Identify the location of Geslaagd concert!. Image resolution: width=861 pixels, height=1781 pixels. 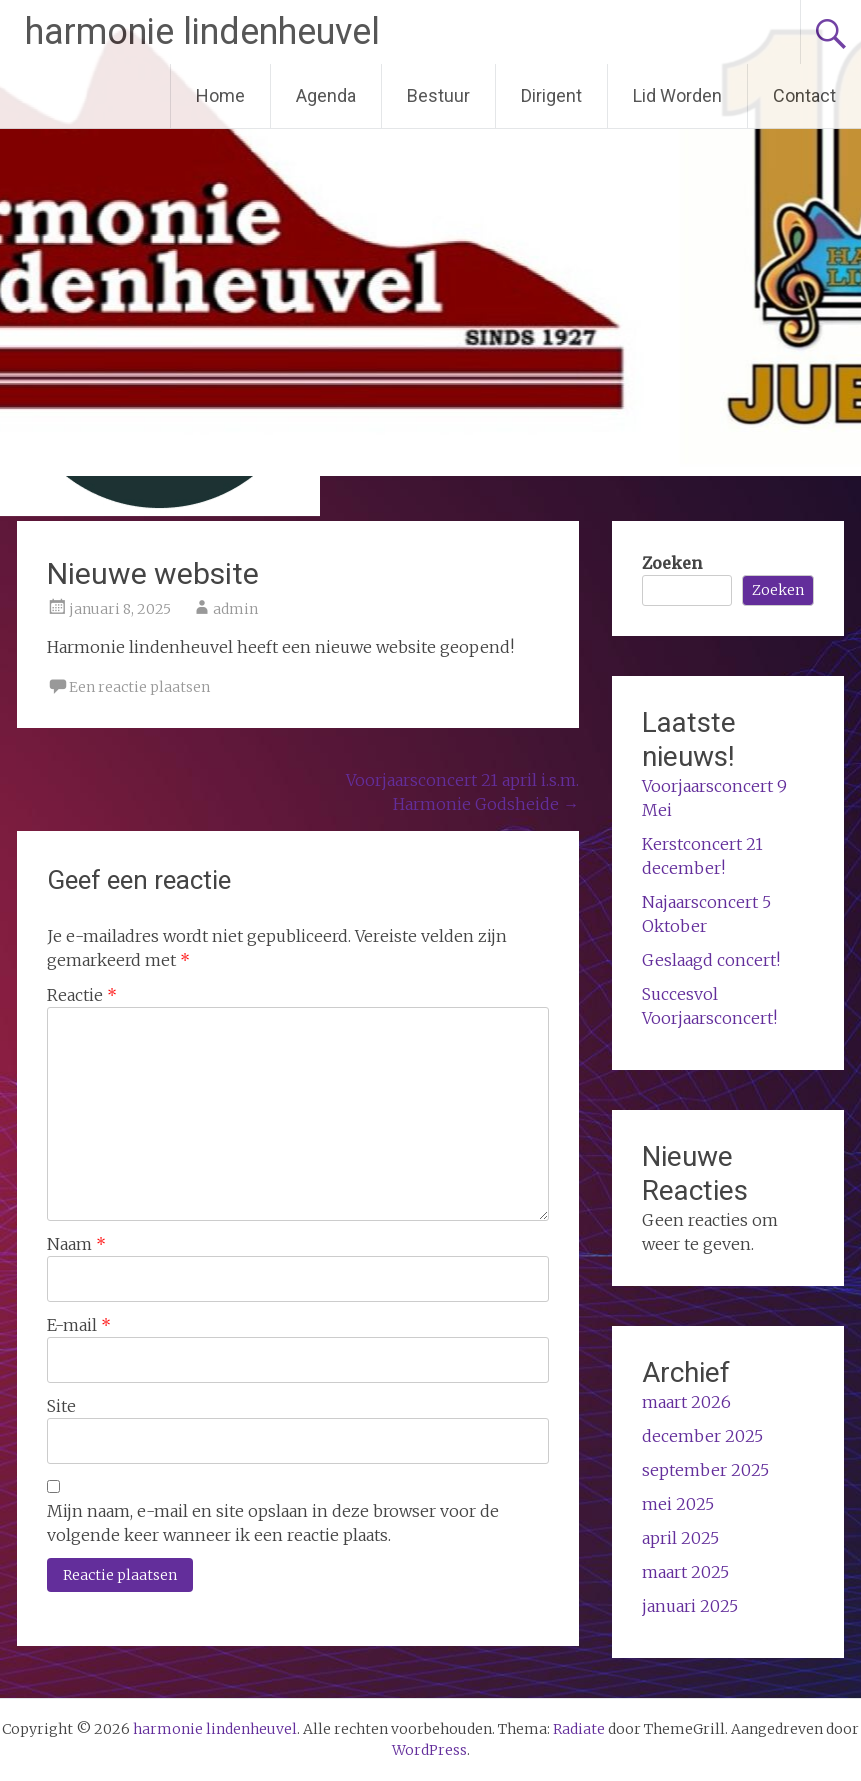
(711, 960).